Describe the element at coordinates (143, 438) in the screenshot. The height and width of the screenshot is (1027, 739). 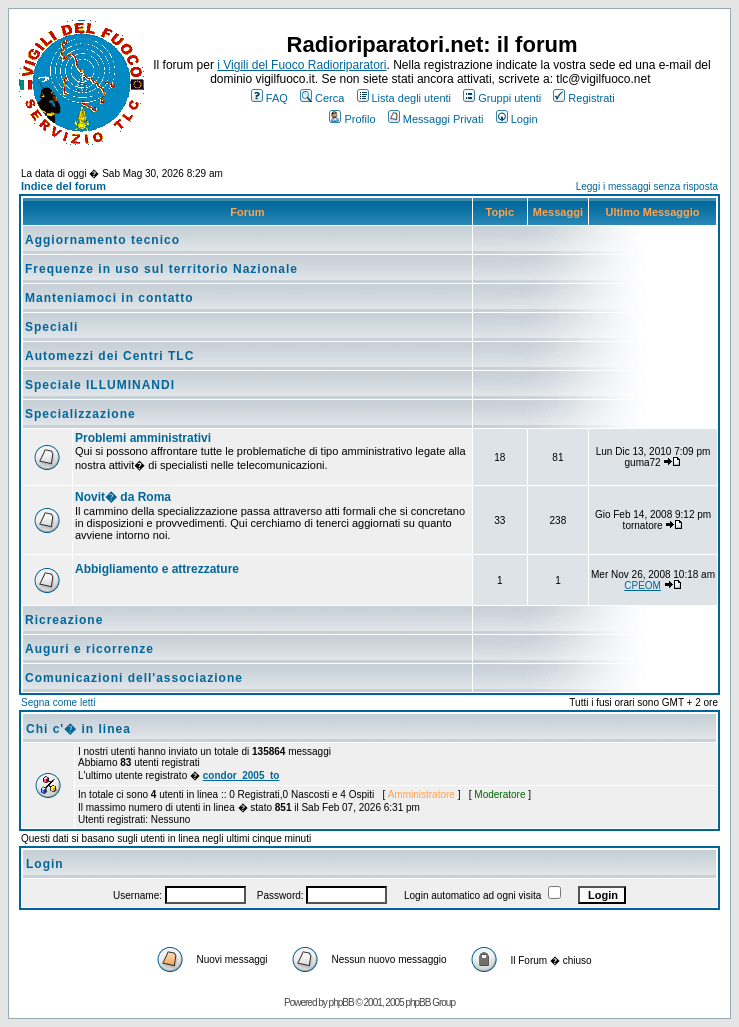
I see `Problemi amministrativi` at that location.